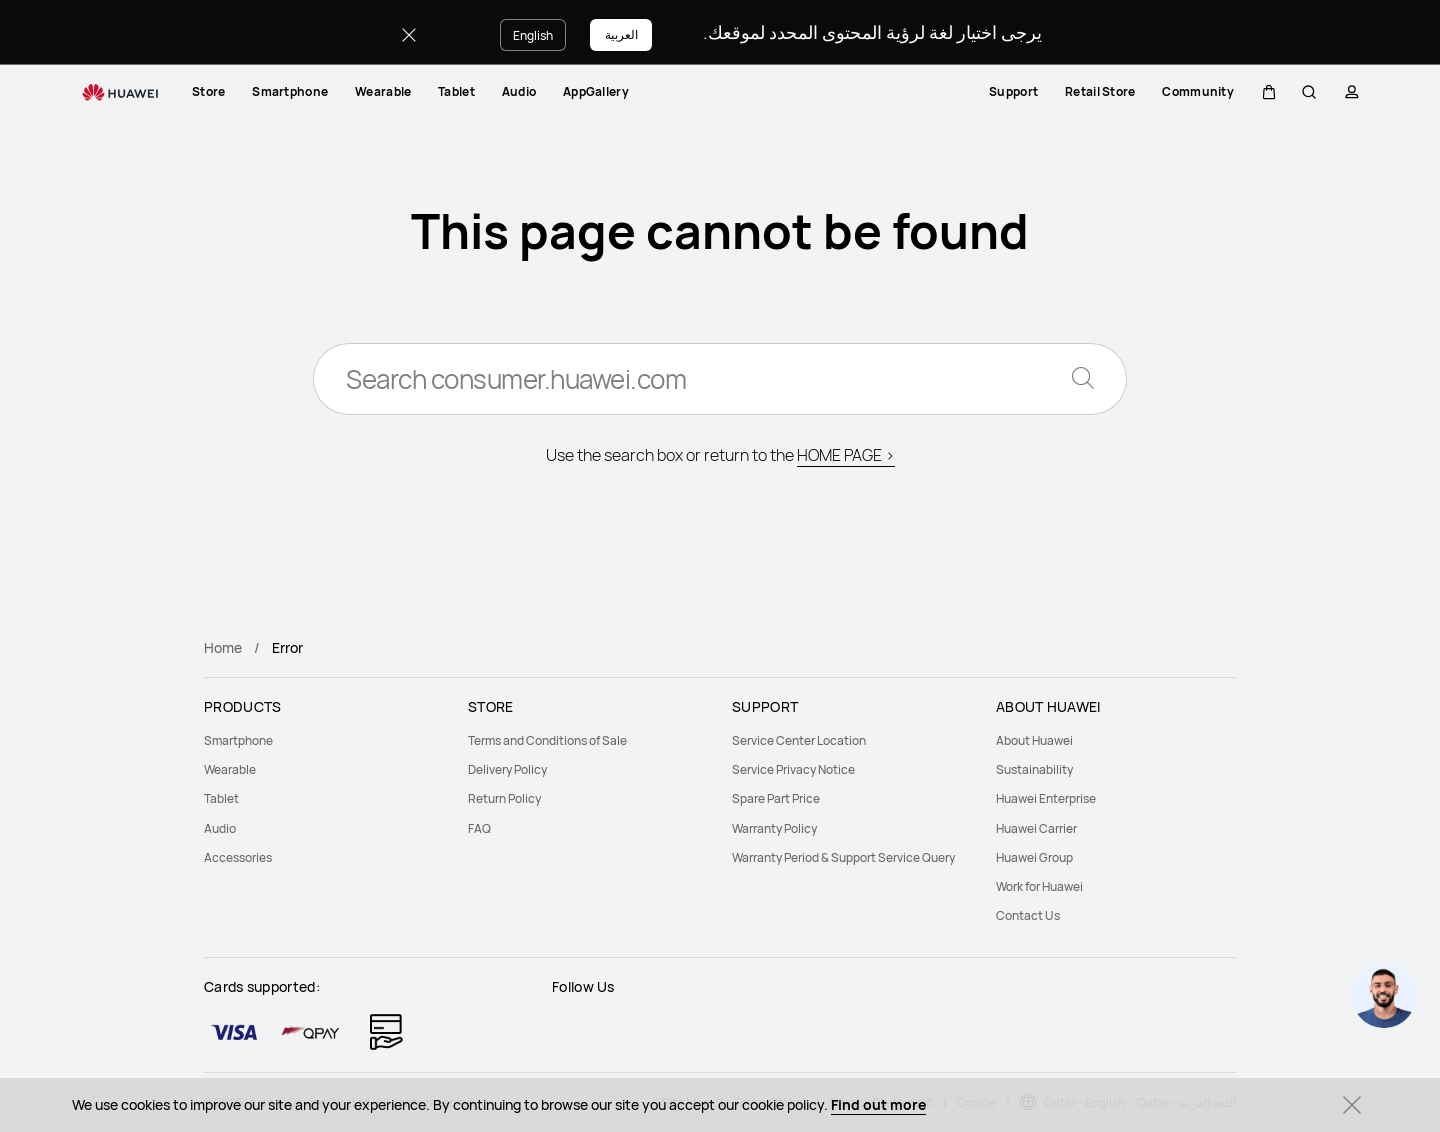 The width and height of the screenshot is (1440, 1132). What do you see at coordinates (1011, 91) in the screenshot?
I see `Support` at bounding box center [1011, 91].